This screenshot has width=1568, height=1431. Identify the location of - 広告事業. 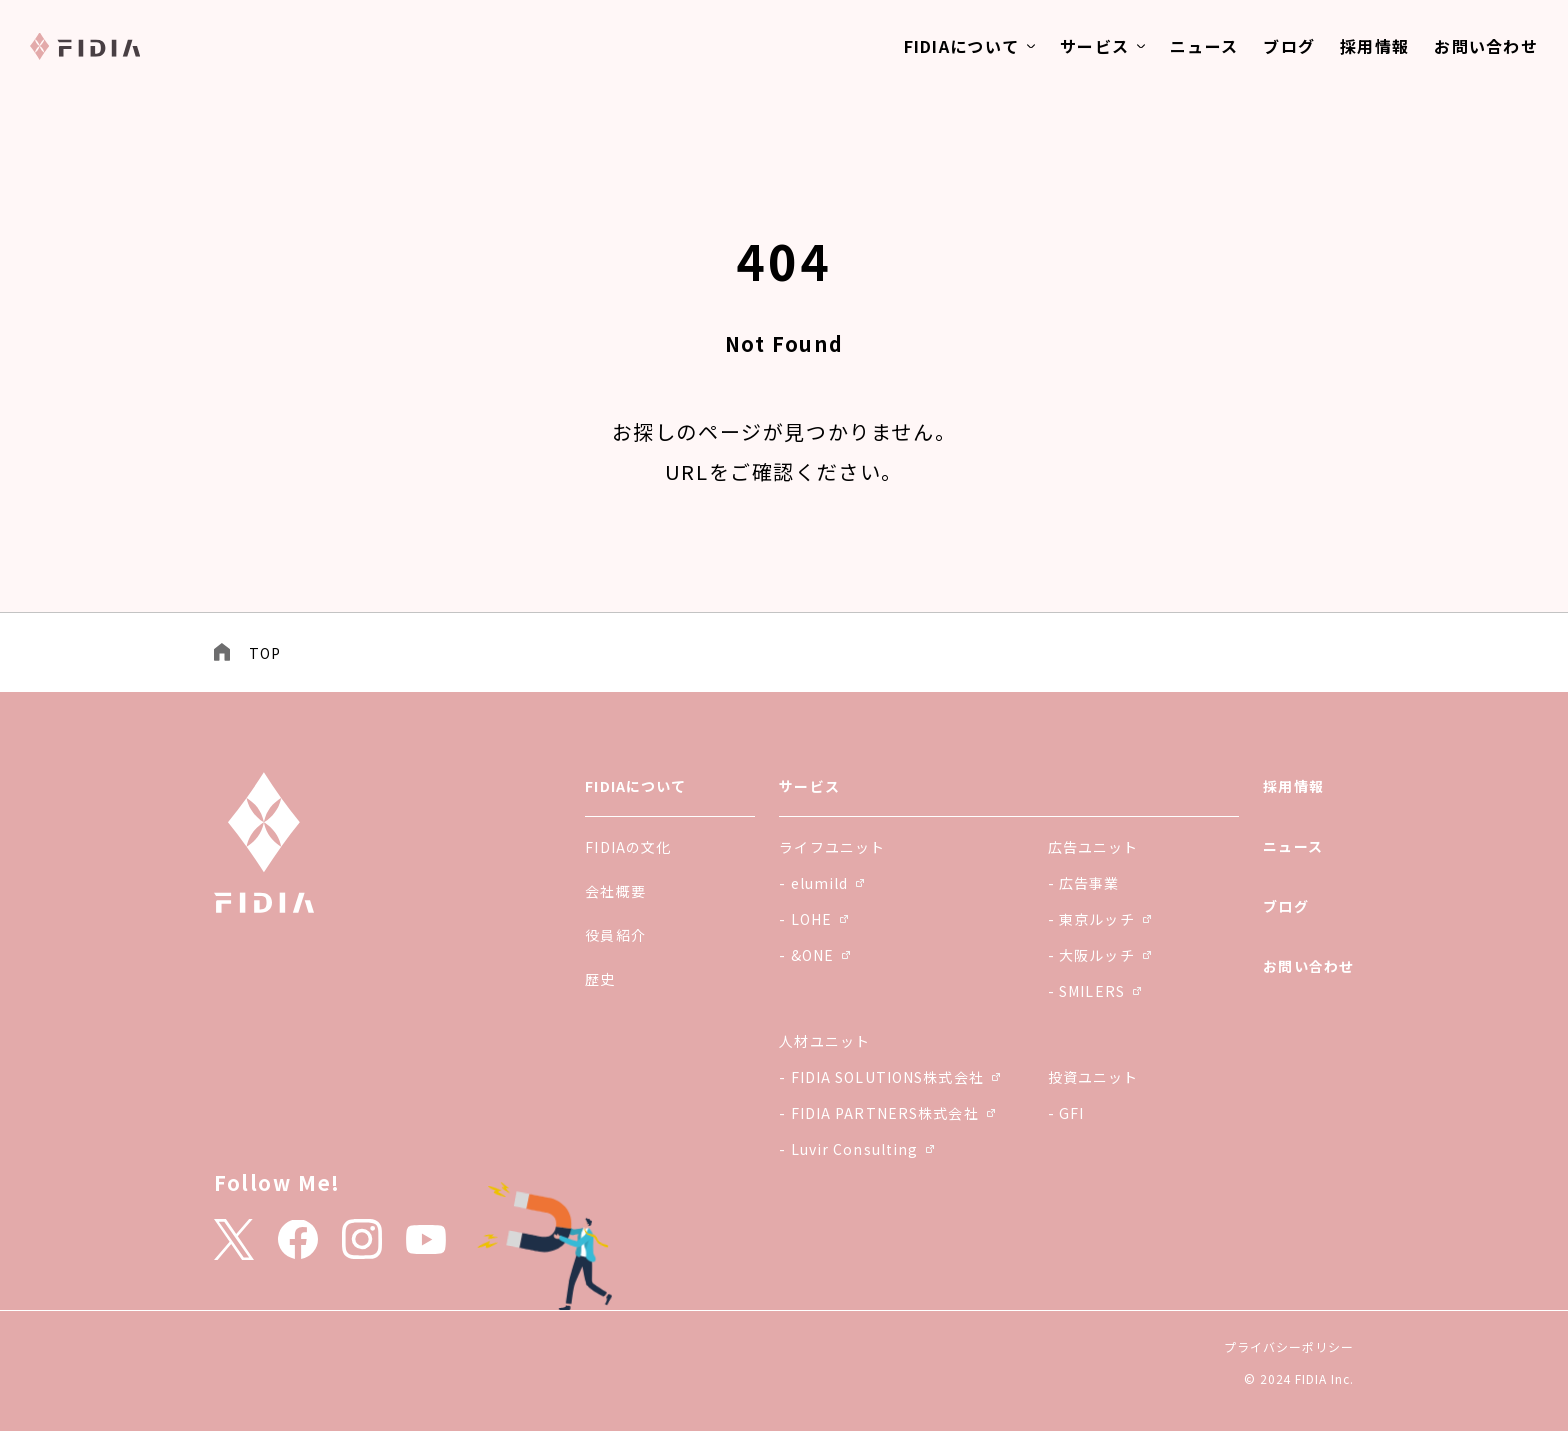
(1084, 883).